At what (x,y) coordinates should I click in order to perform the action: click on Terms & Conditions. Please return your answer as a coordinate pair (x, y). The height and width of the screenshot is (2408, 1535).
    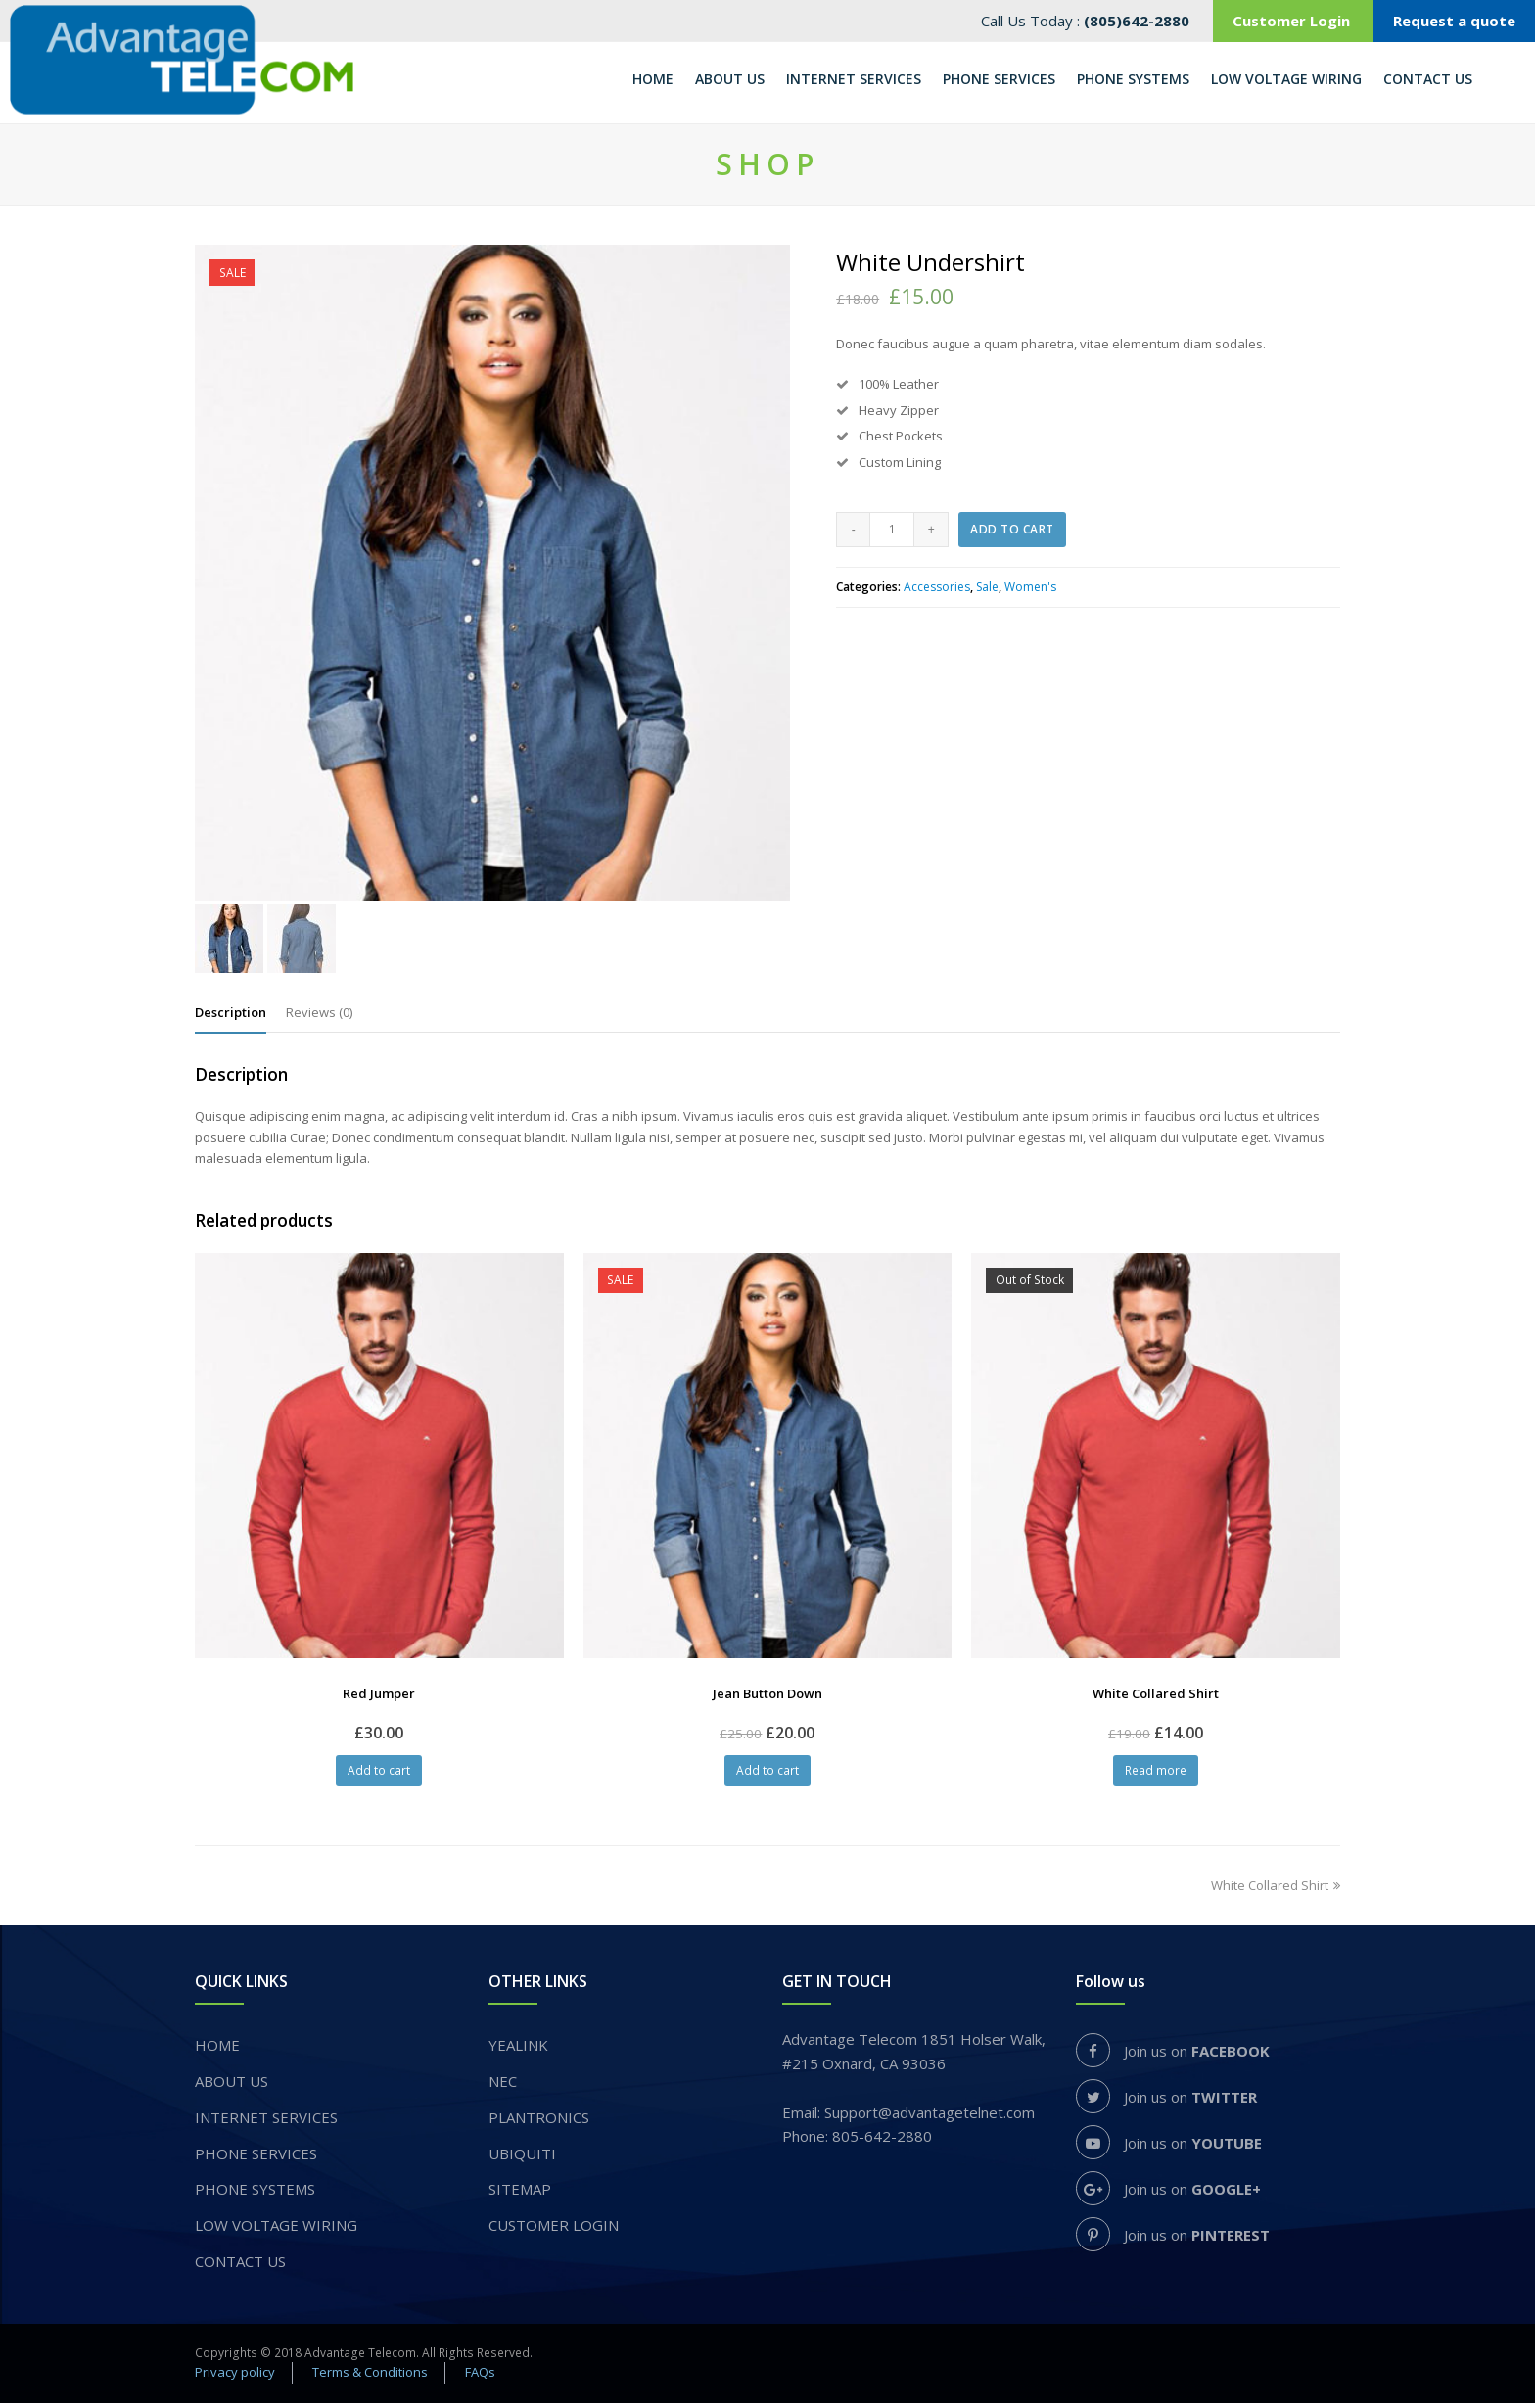
    Looking at the image, I should click on (370, 2376).